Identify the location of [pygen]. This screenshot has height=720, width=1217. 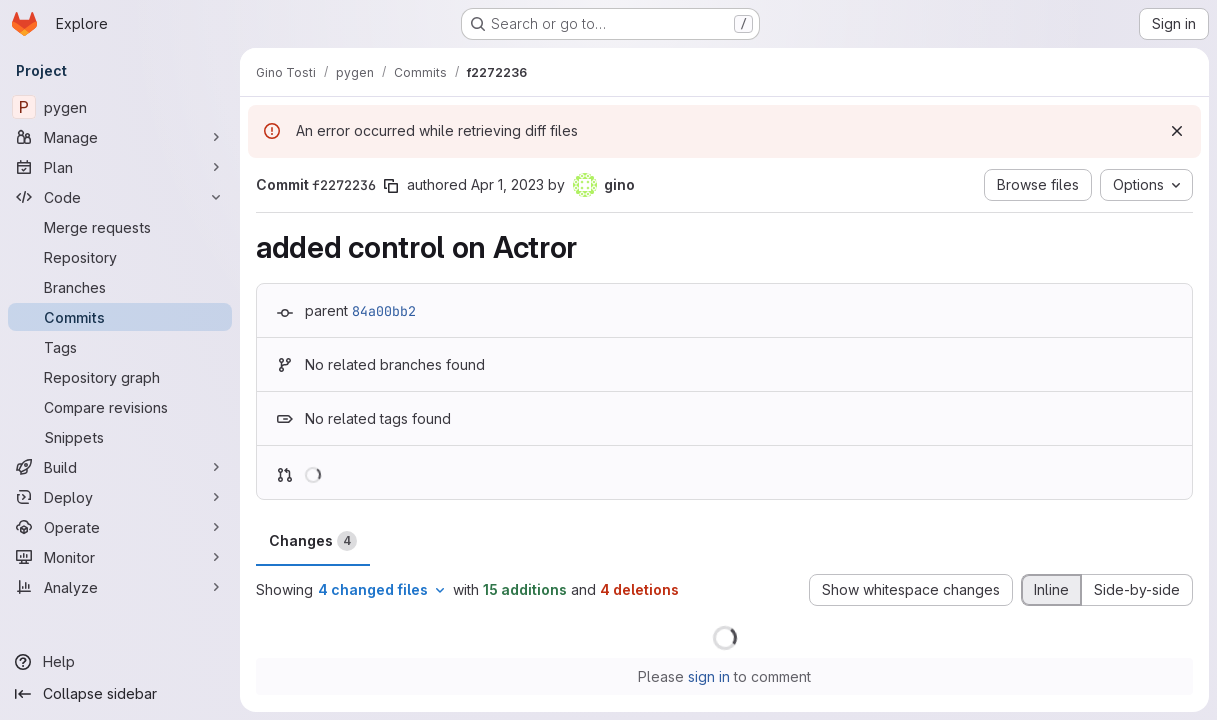
(120, 107).